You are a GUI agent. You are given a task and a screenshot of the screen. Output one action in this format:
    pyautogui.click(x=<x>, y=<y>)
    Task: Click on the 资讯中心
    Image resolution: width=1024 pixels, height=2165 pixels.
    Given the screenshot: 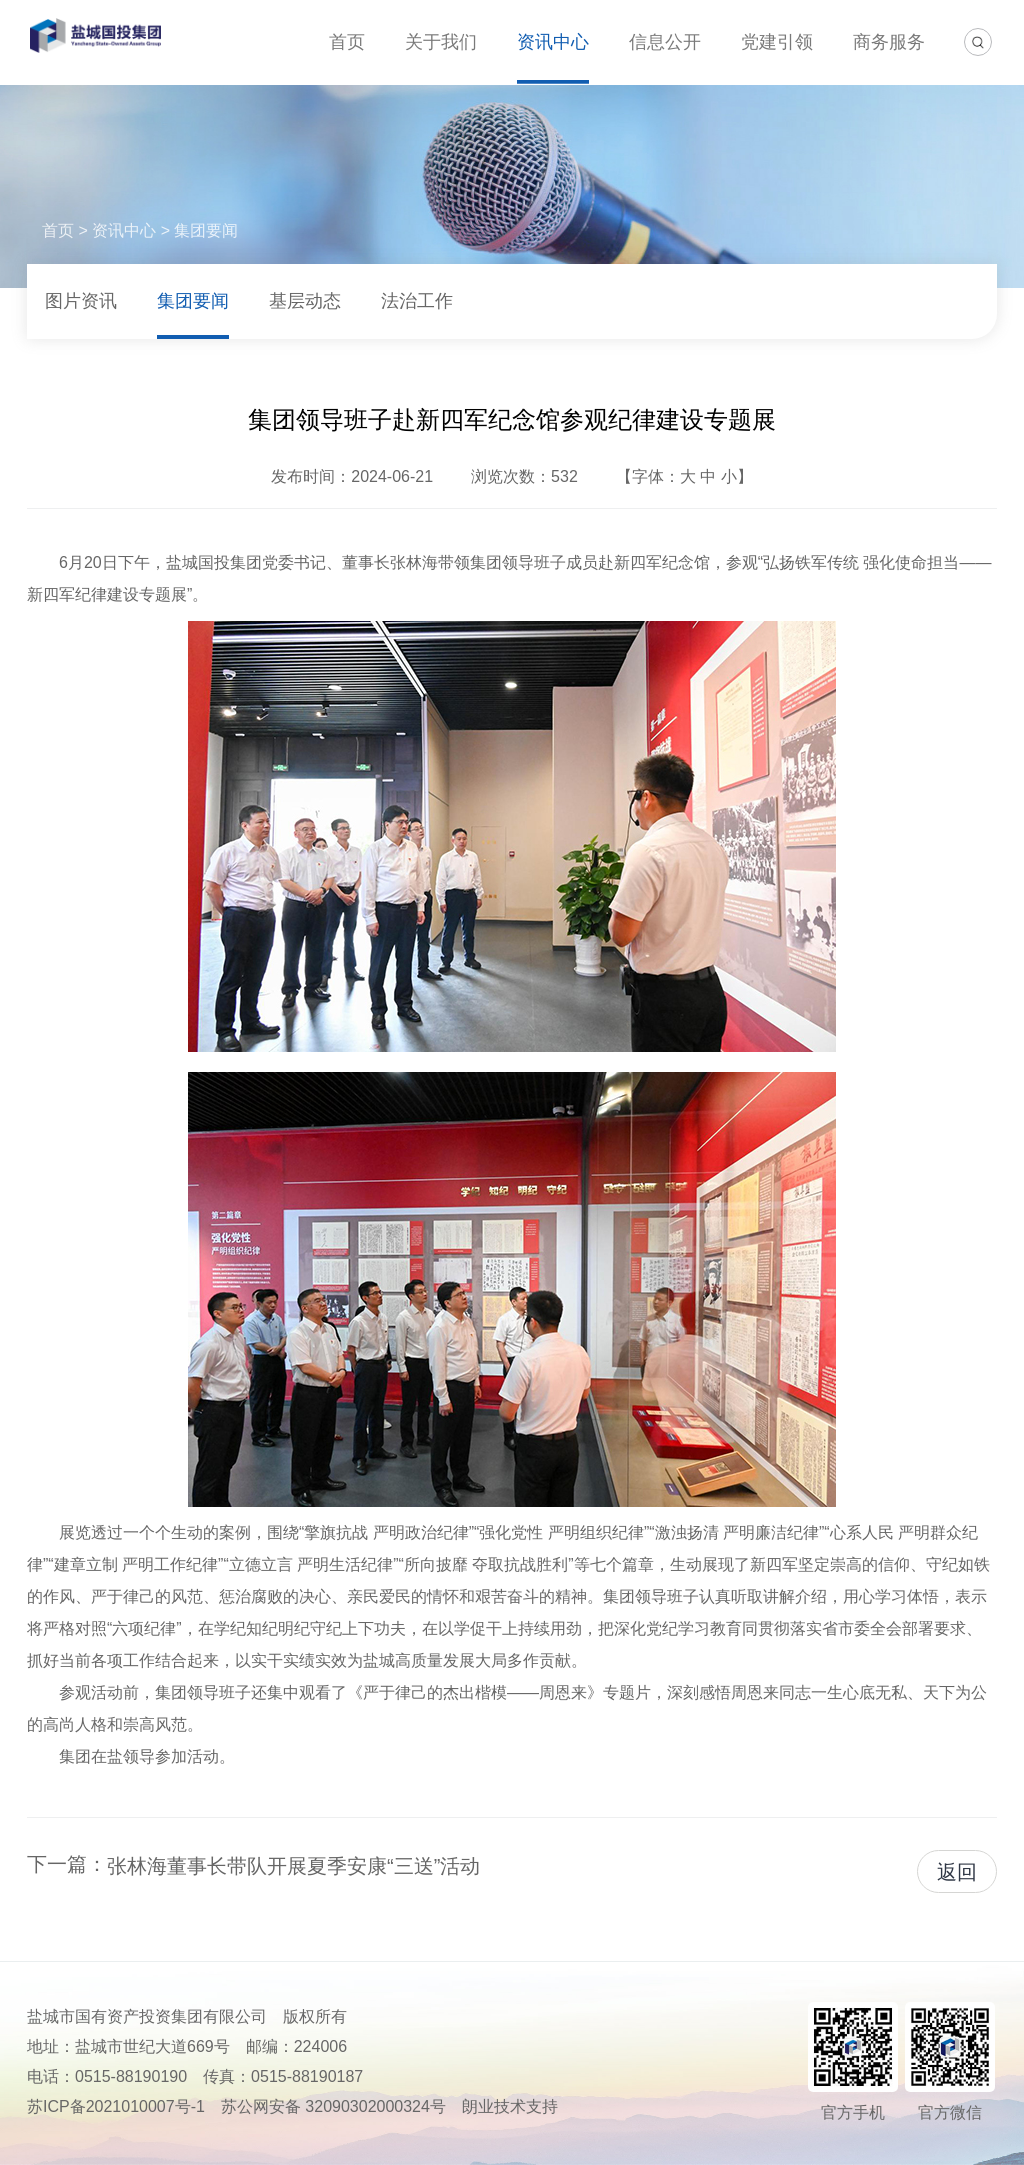 What is the action you would take?
    pyautogui.click(x=553, y=42)
    